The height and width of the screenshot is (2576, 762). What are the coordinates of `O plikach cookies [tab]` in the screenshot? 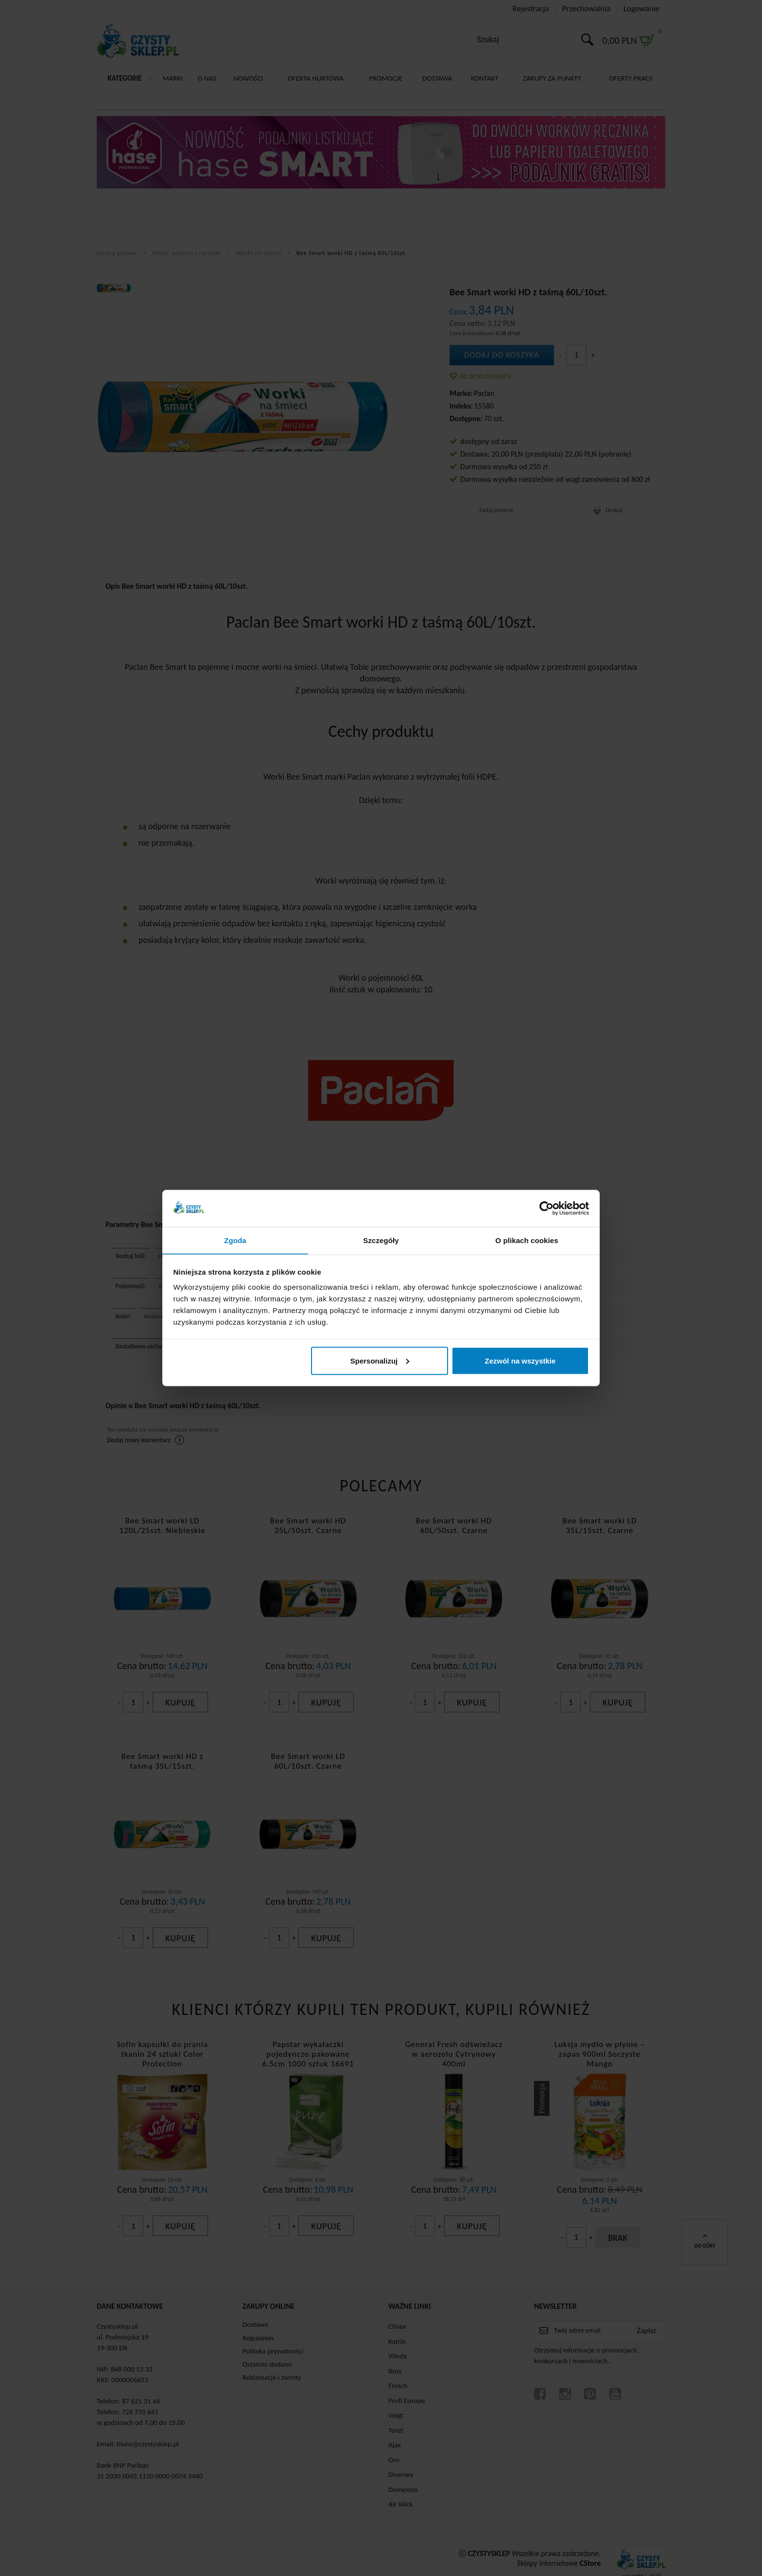 It's located at (526, 1240).